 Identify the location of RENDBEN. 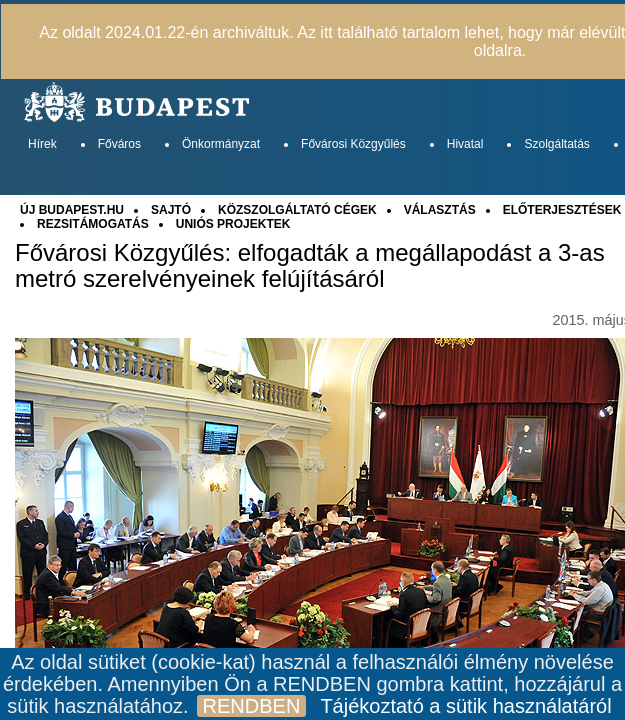
(252, 706).